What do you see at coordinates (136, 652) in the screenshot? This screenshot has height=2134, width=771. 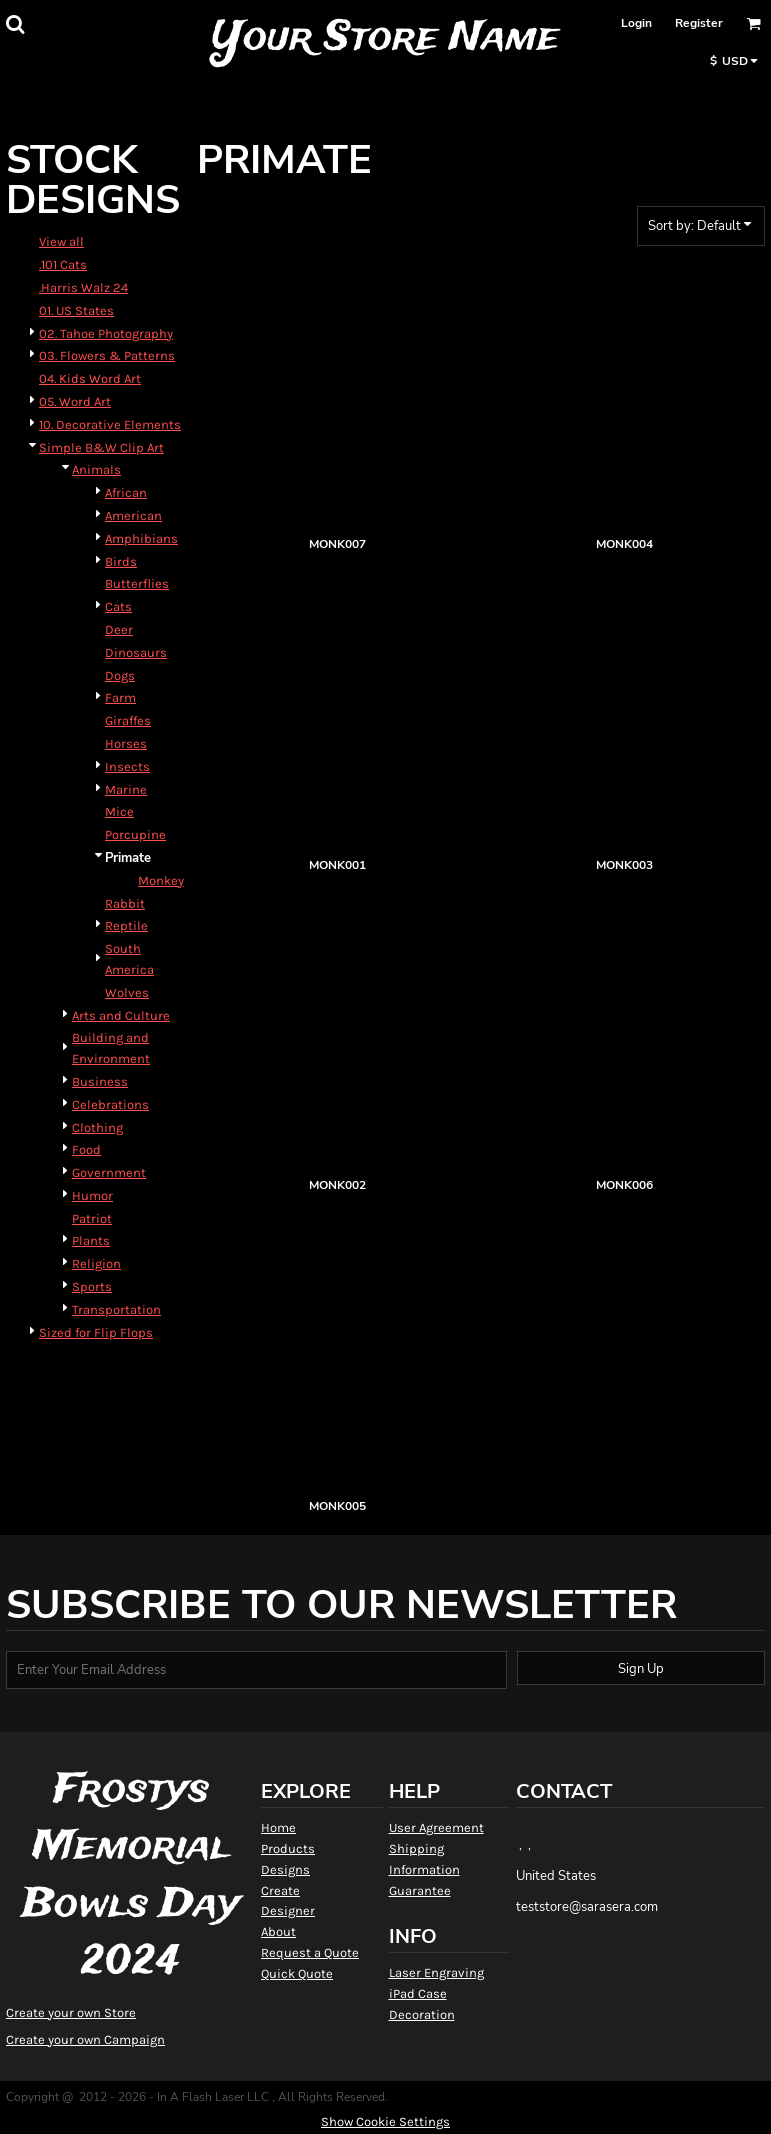 I see `Dinosaurs` at bounding box center [136, 652].